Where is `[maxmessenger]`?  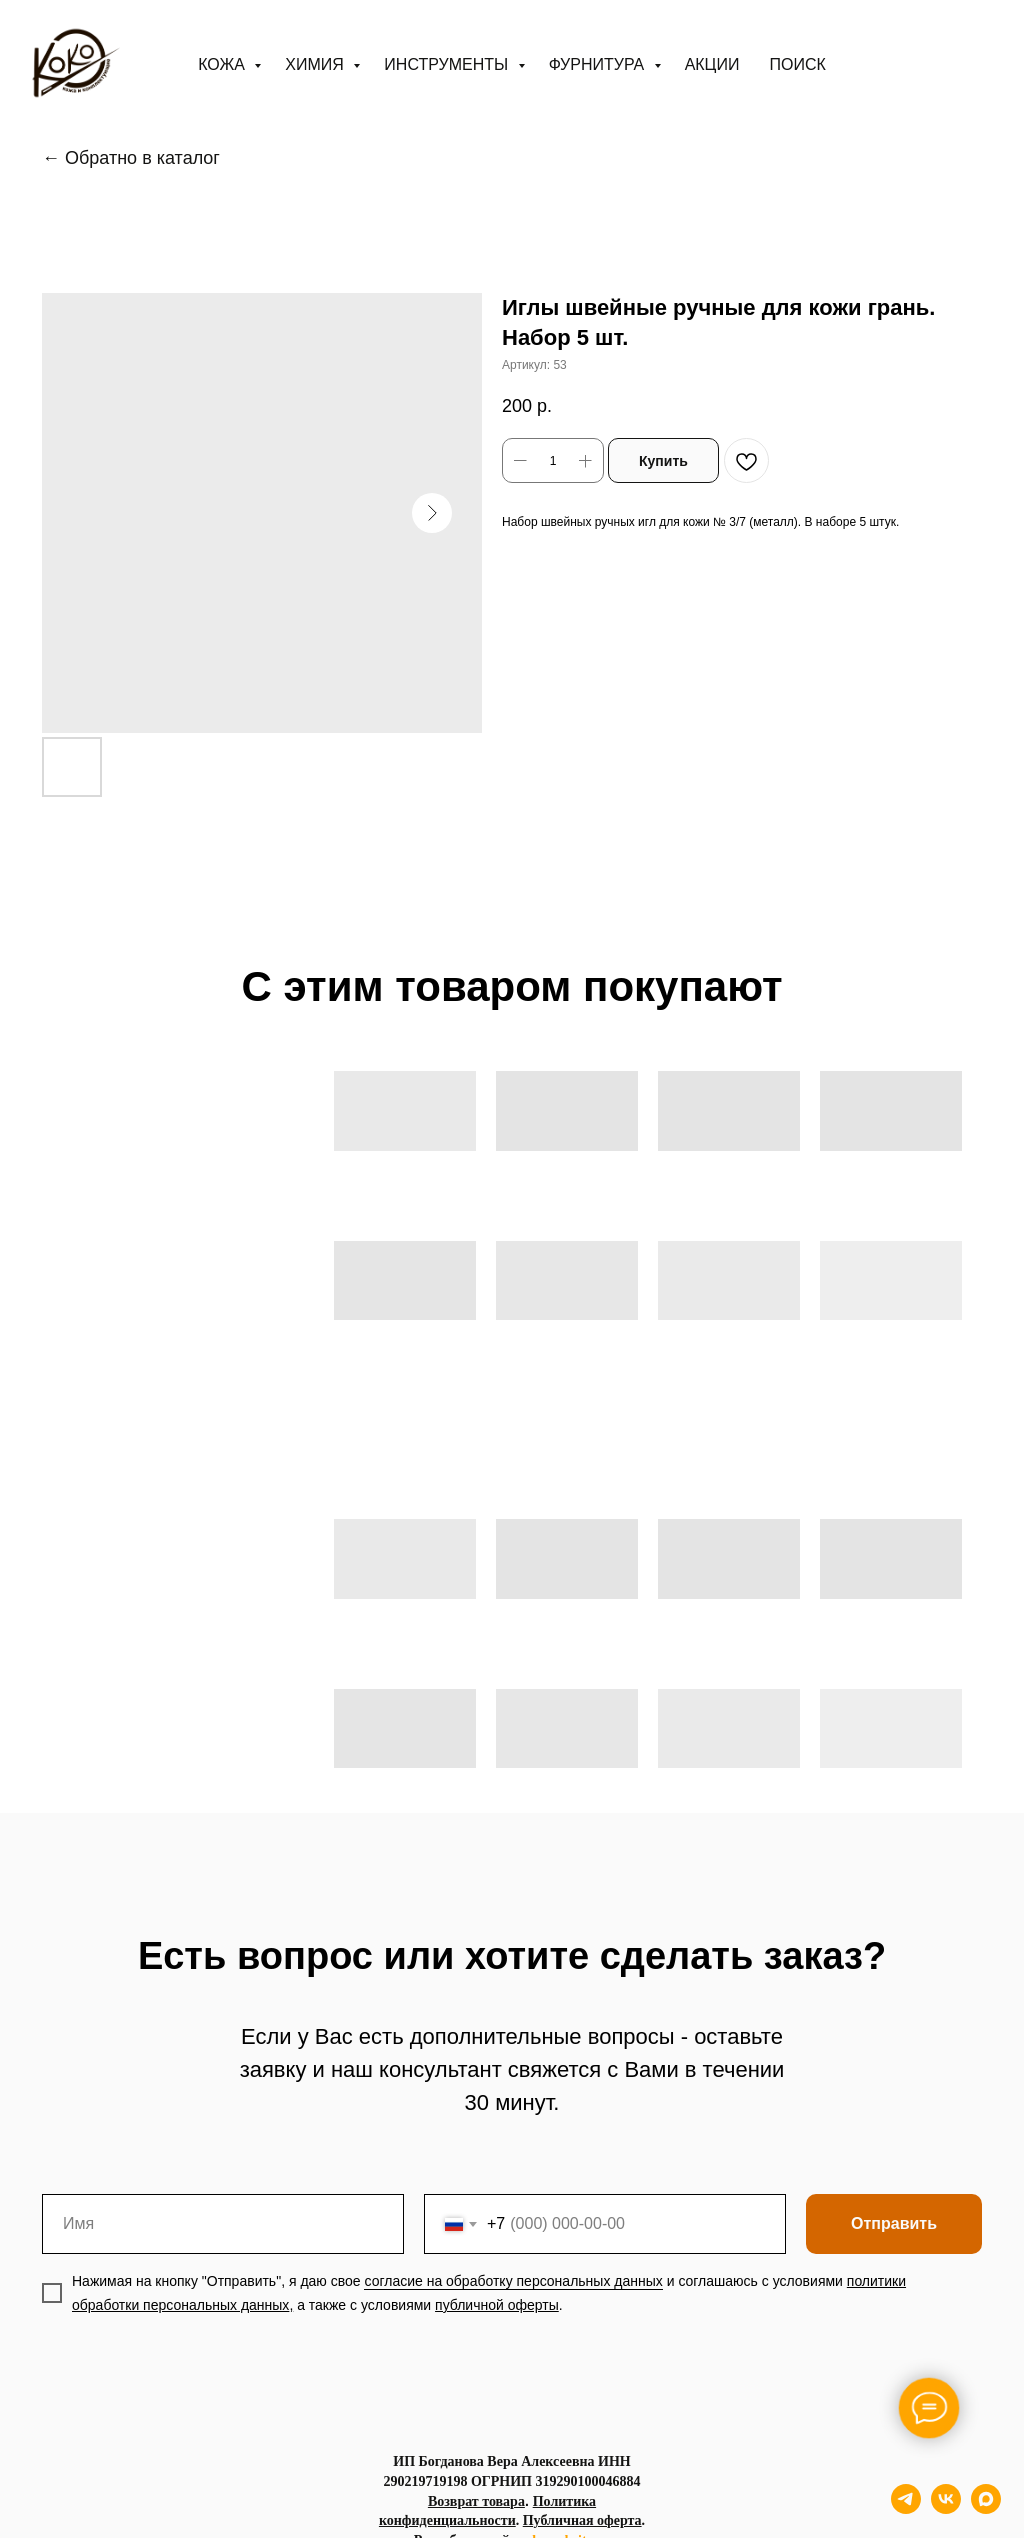
[maxmessenger] is located at coordinates (986, 2508).